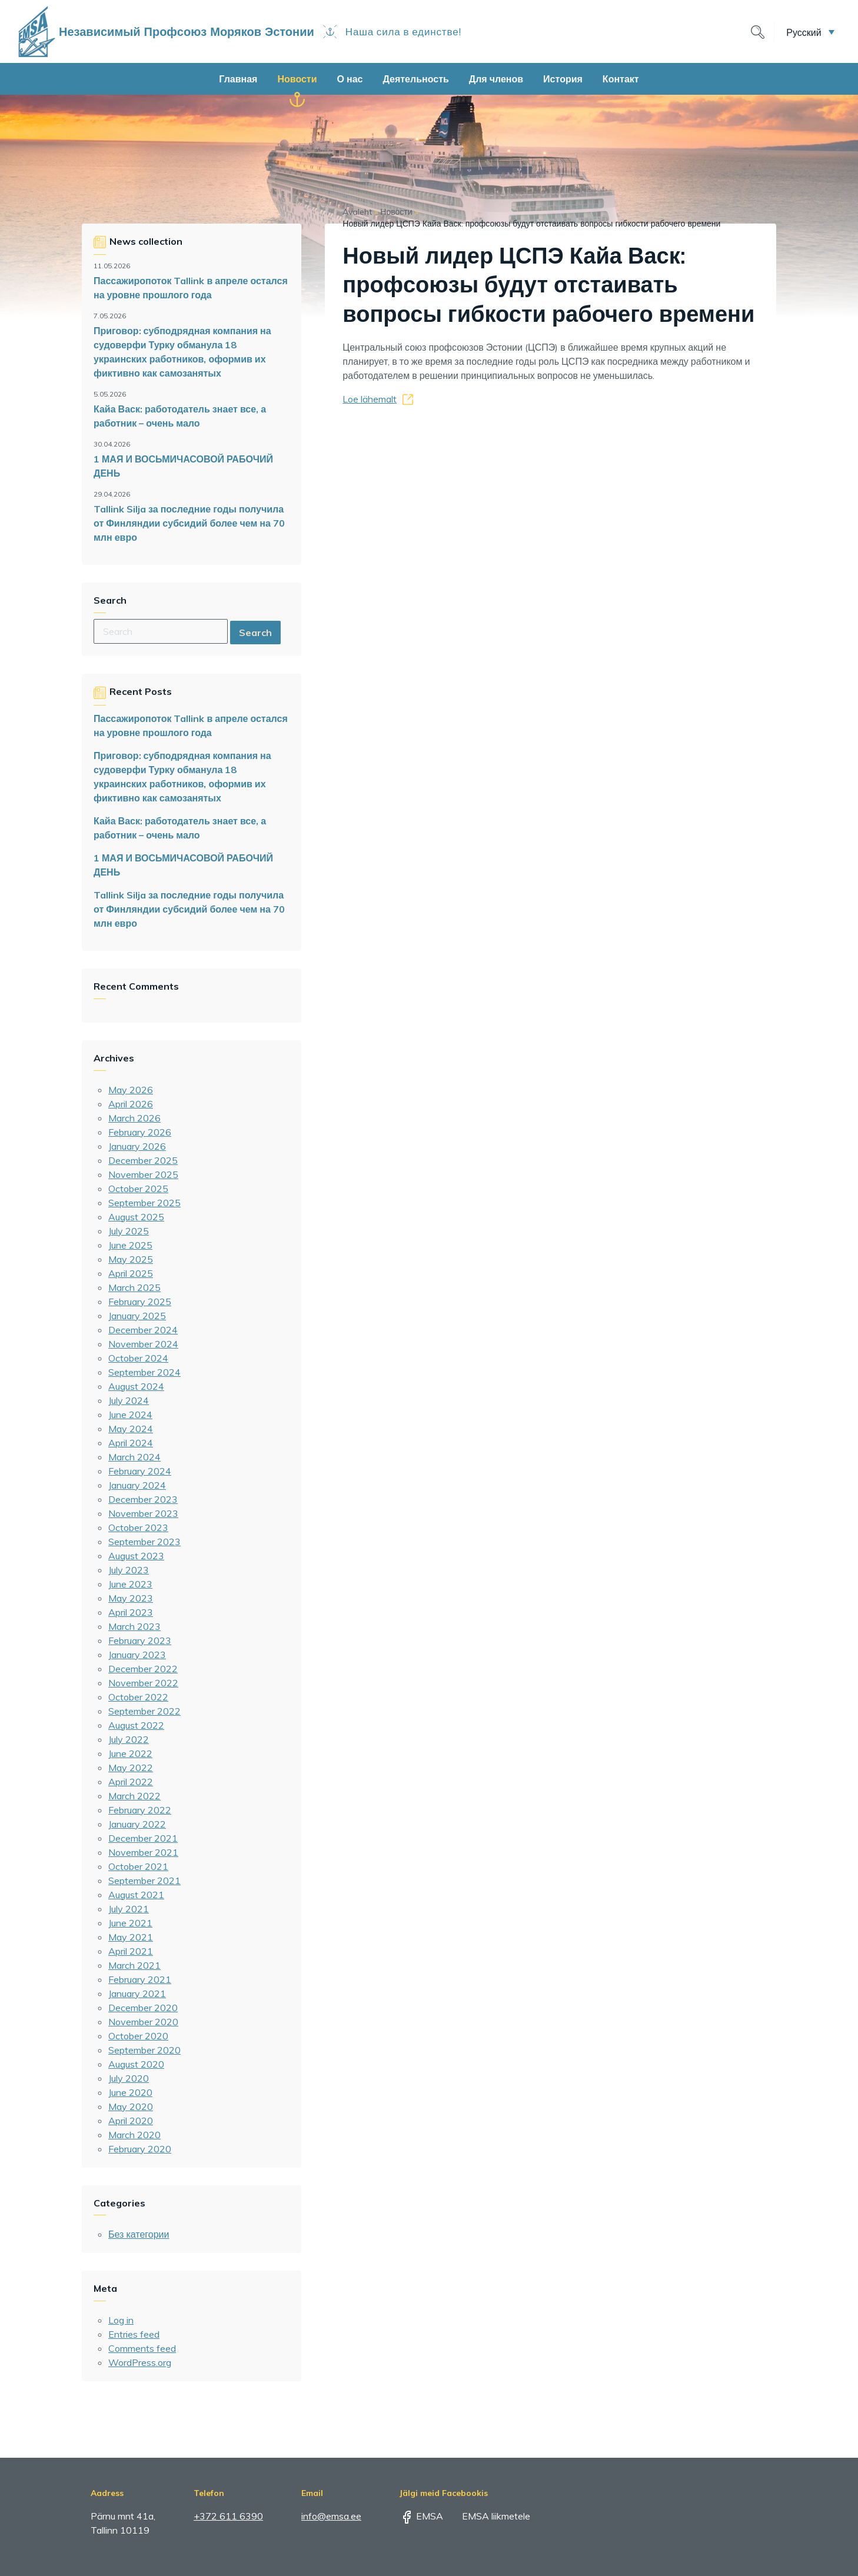 Image resolution: width=858 pixels, height=2576 pixels. I want to click on October 2021, so click(138, 1866).